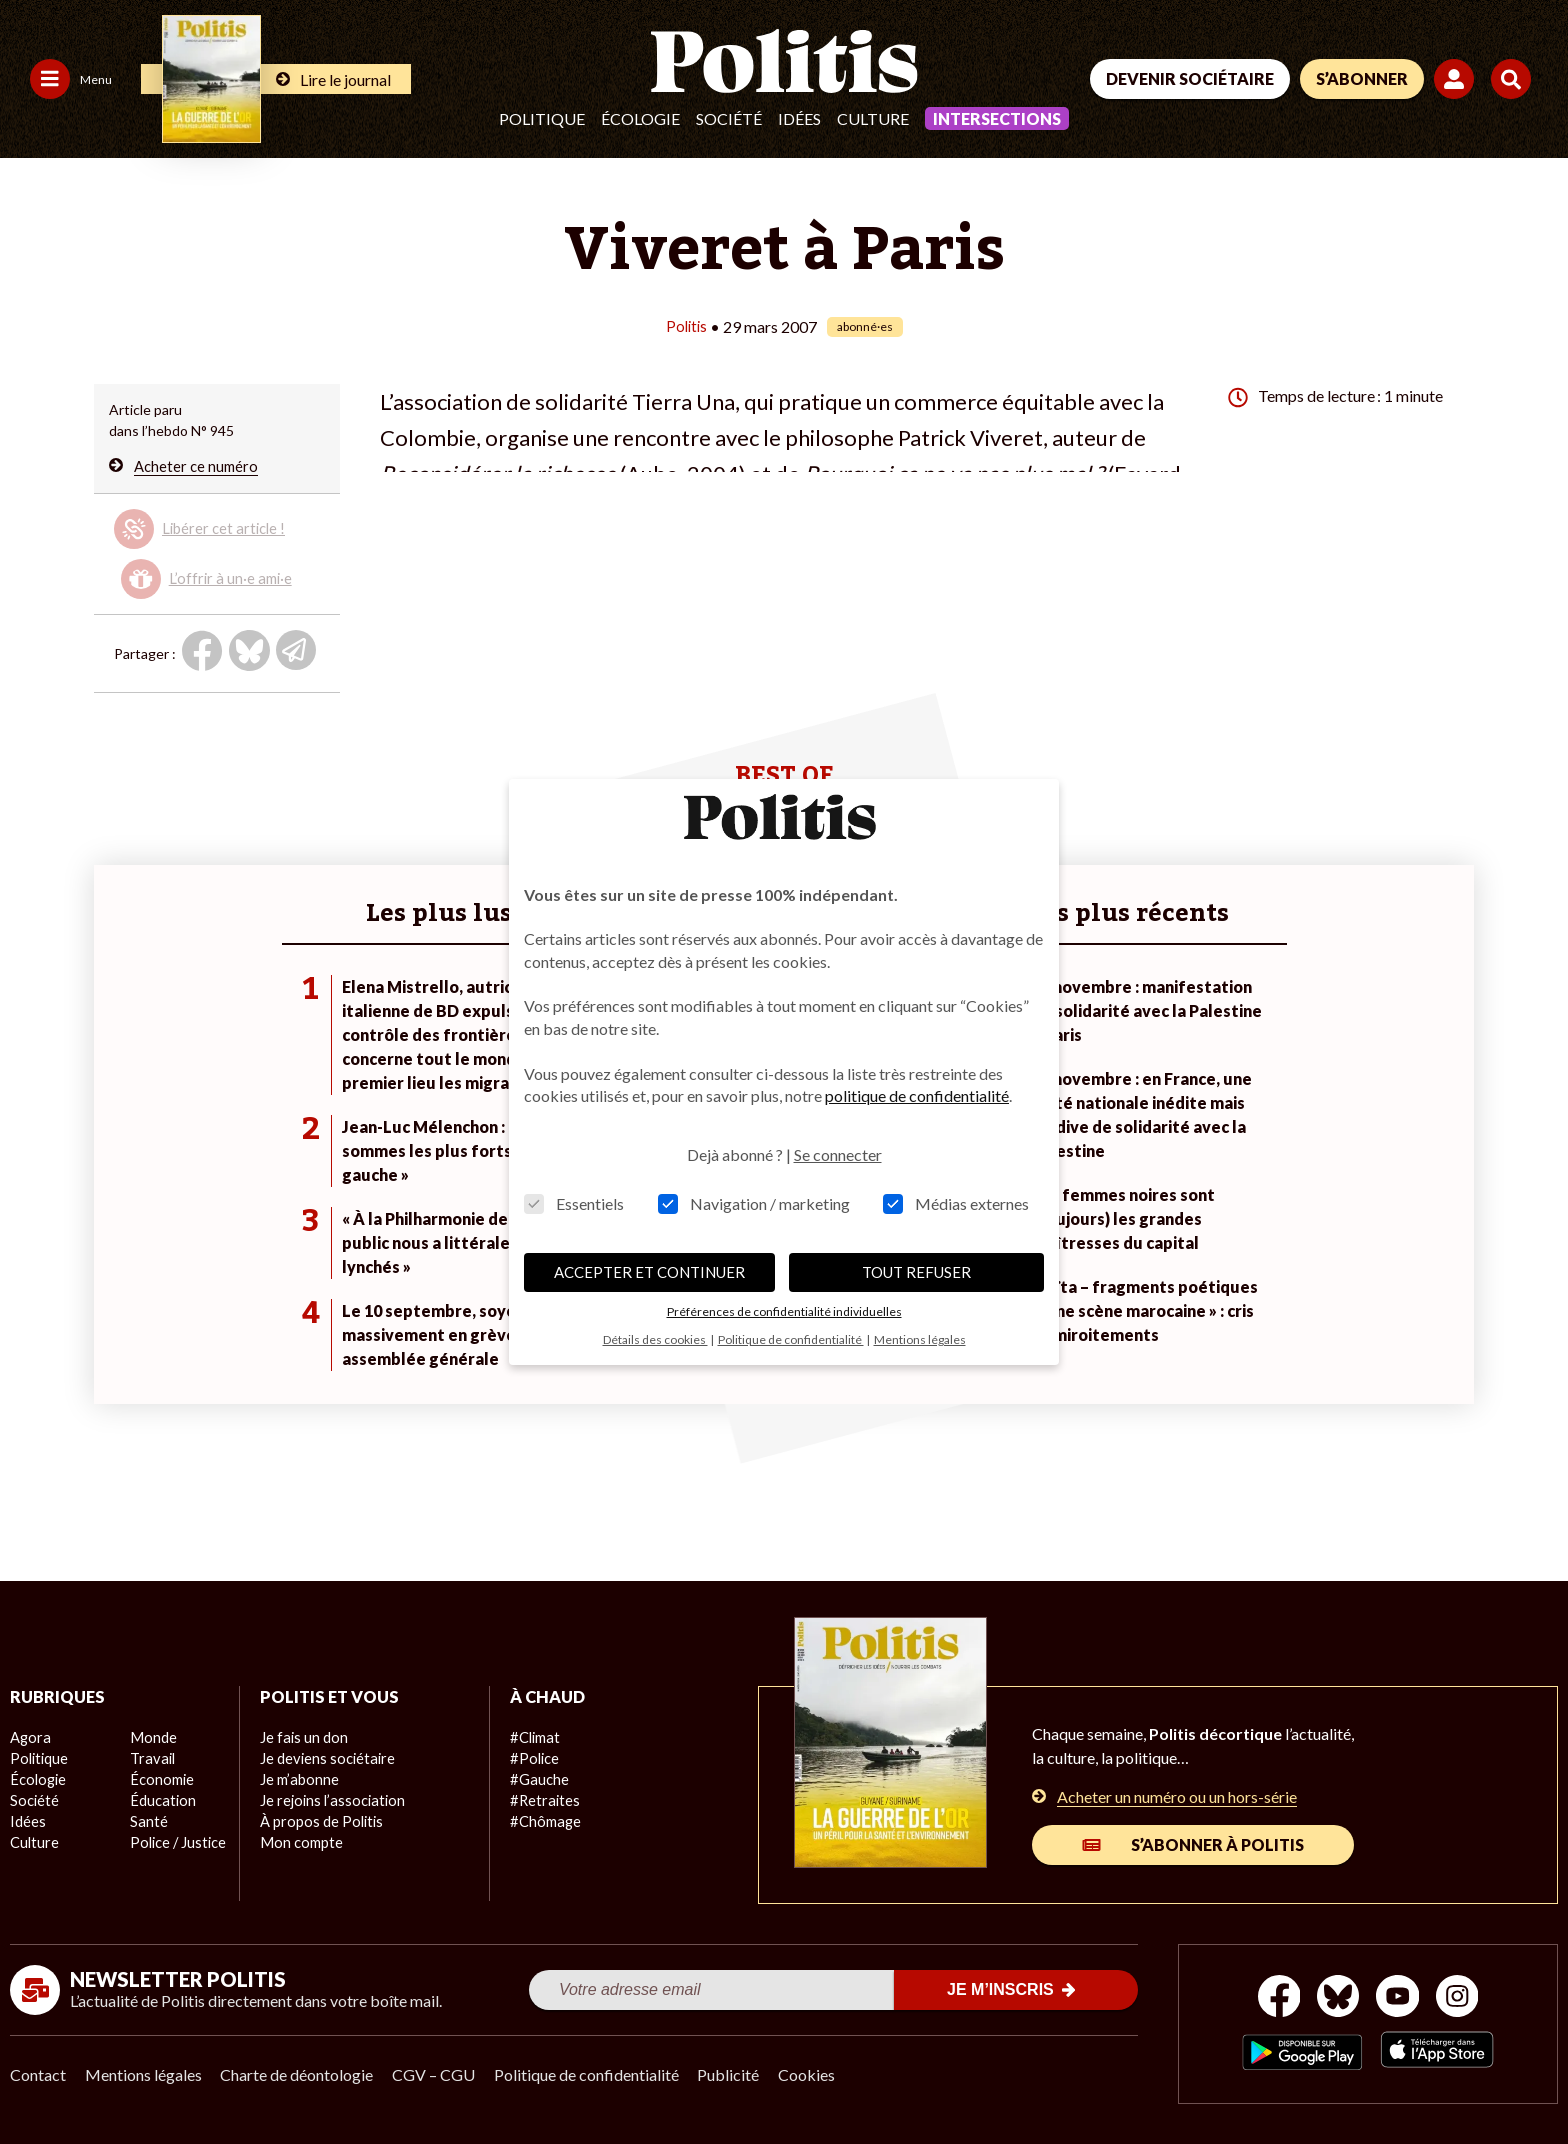 The width and height of the screenshot is (1568, 2144). Describe the element at coordinates (574, 1203) in the screenshot. I see `Essentiels` at that location.